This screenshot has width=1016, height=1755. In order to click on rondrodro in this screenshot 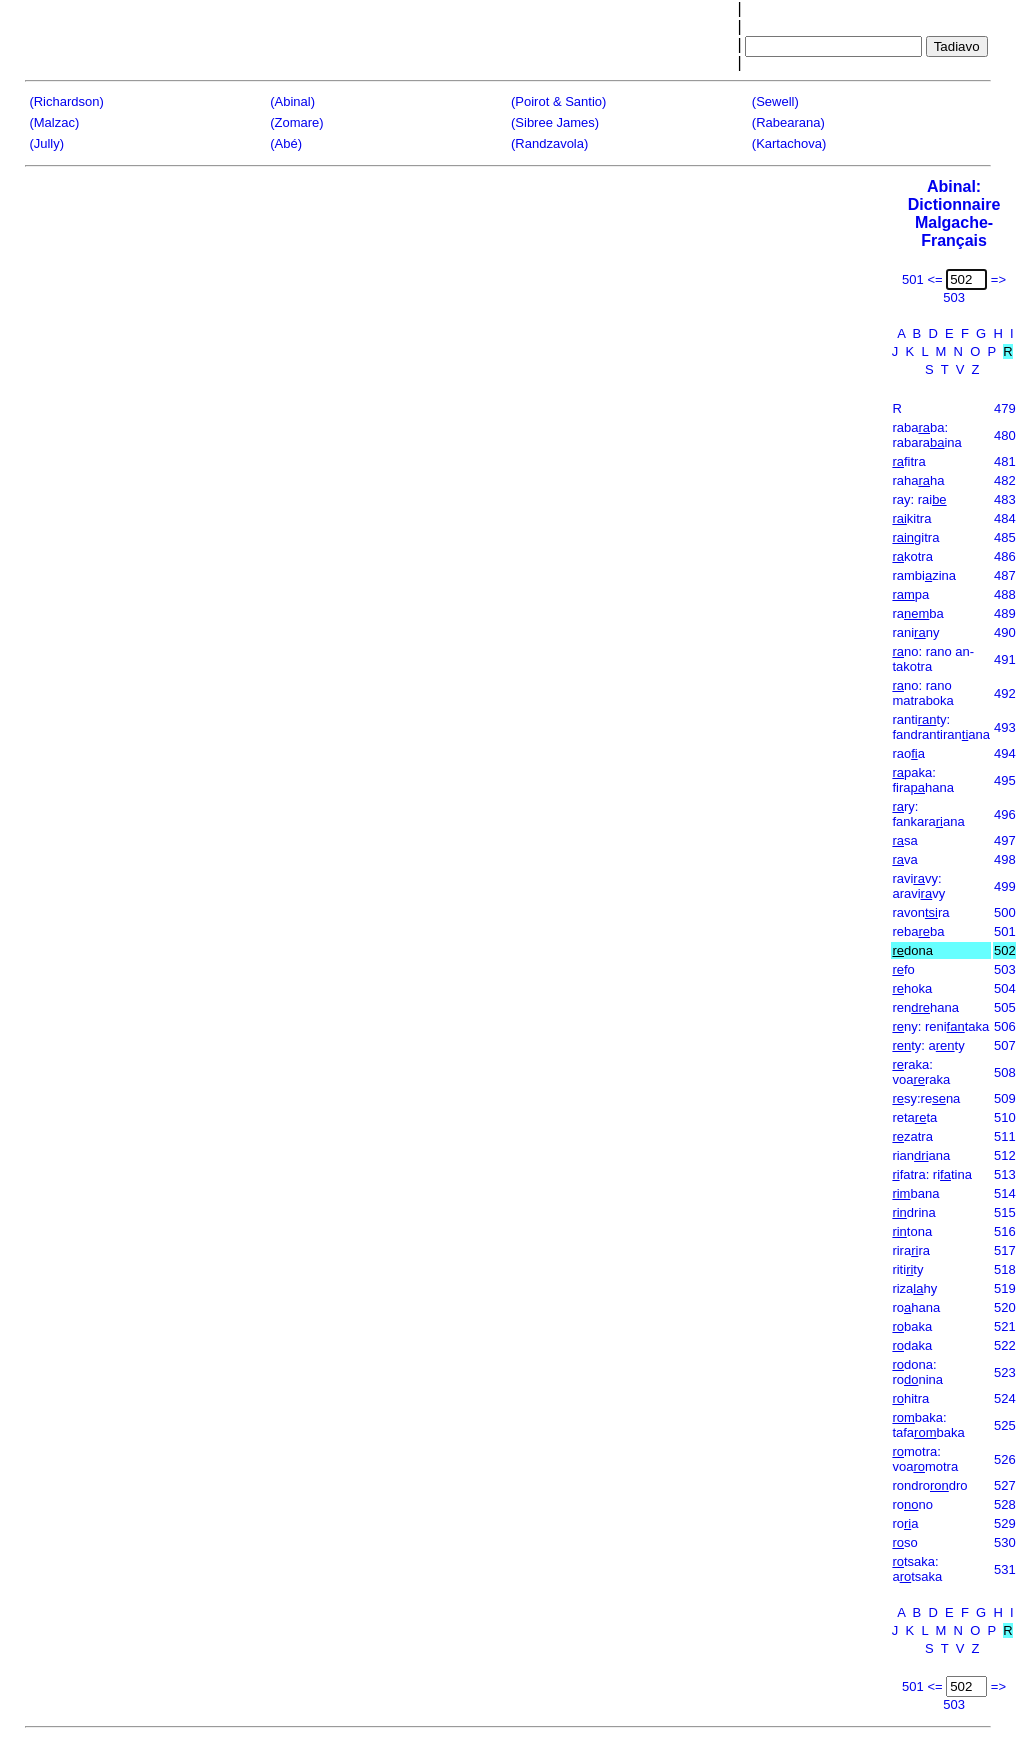, I will do `click(929, 1485)`.